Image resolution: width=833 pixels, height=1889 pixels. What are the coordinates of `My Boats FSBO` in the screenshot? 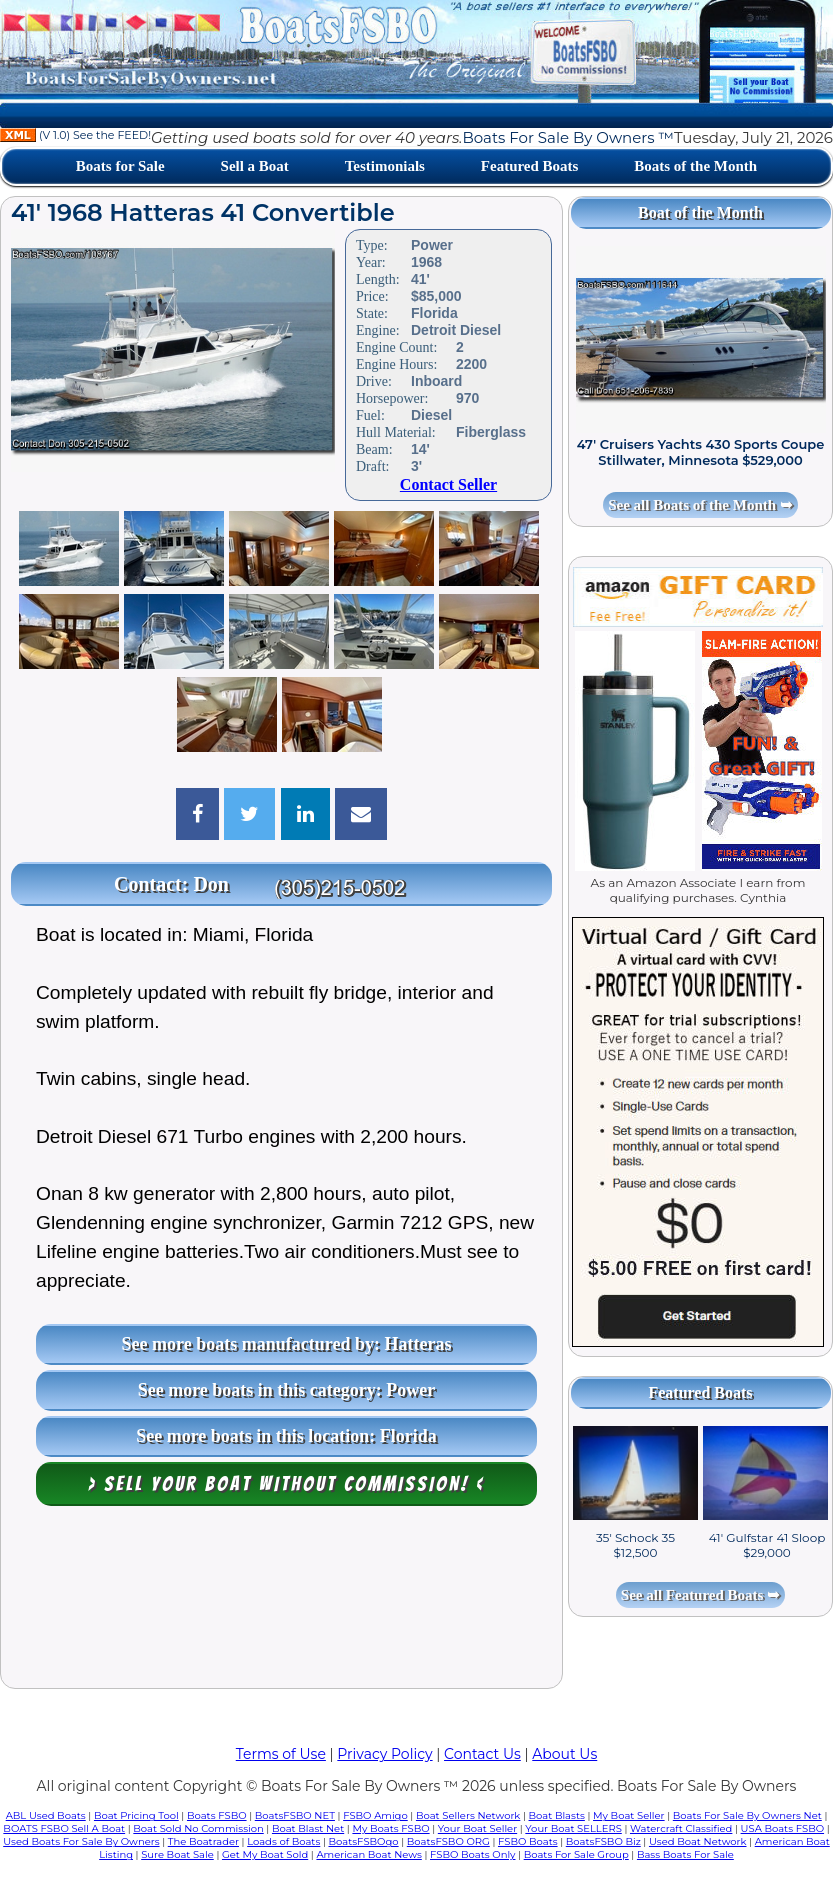 It's located at (390, 1828).